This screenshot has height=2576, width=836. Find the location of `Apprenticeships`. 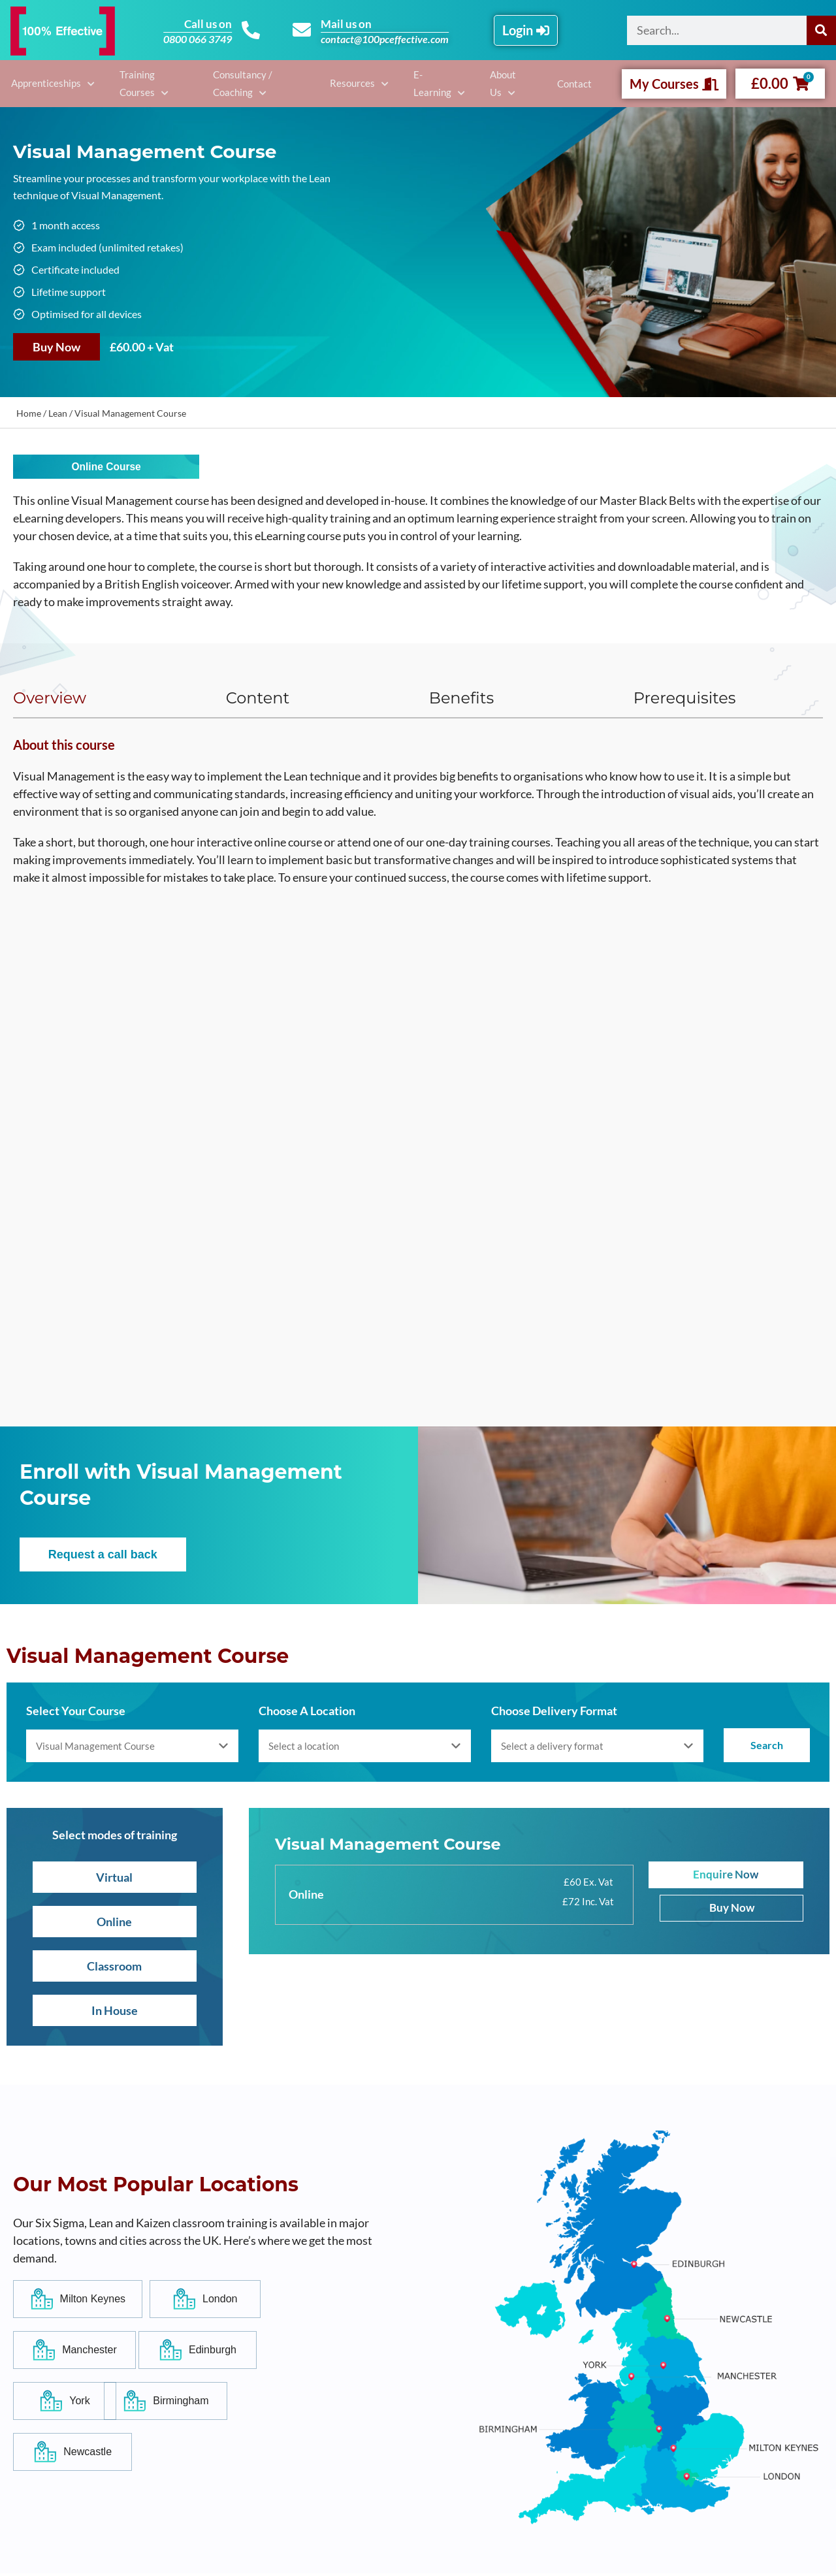

Apprenticeships is located at coordinates (43, 83).